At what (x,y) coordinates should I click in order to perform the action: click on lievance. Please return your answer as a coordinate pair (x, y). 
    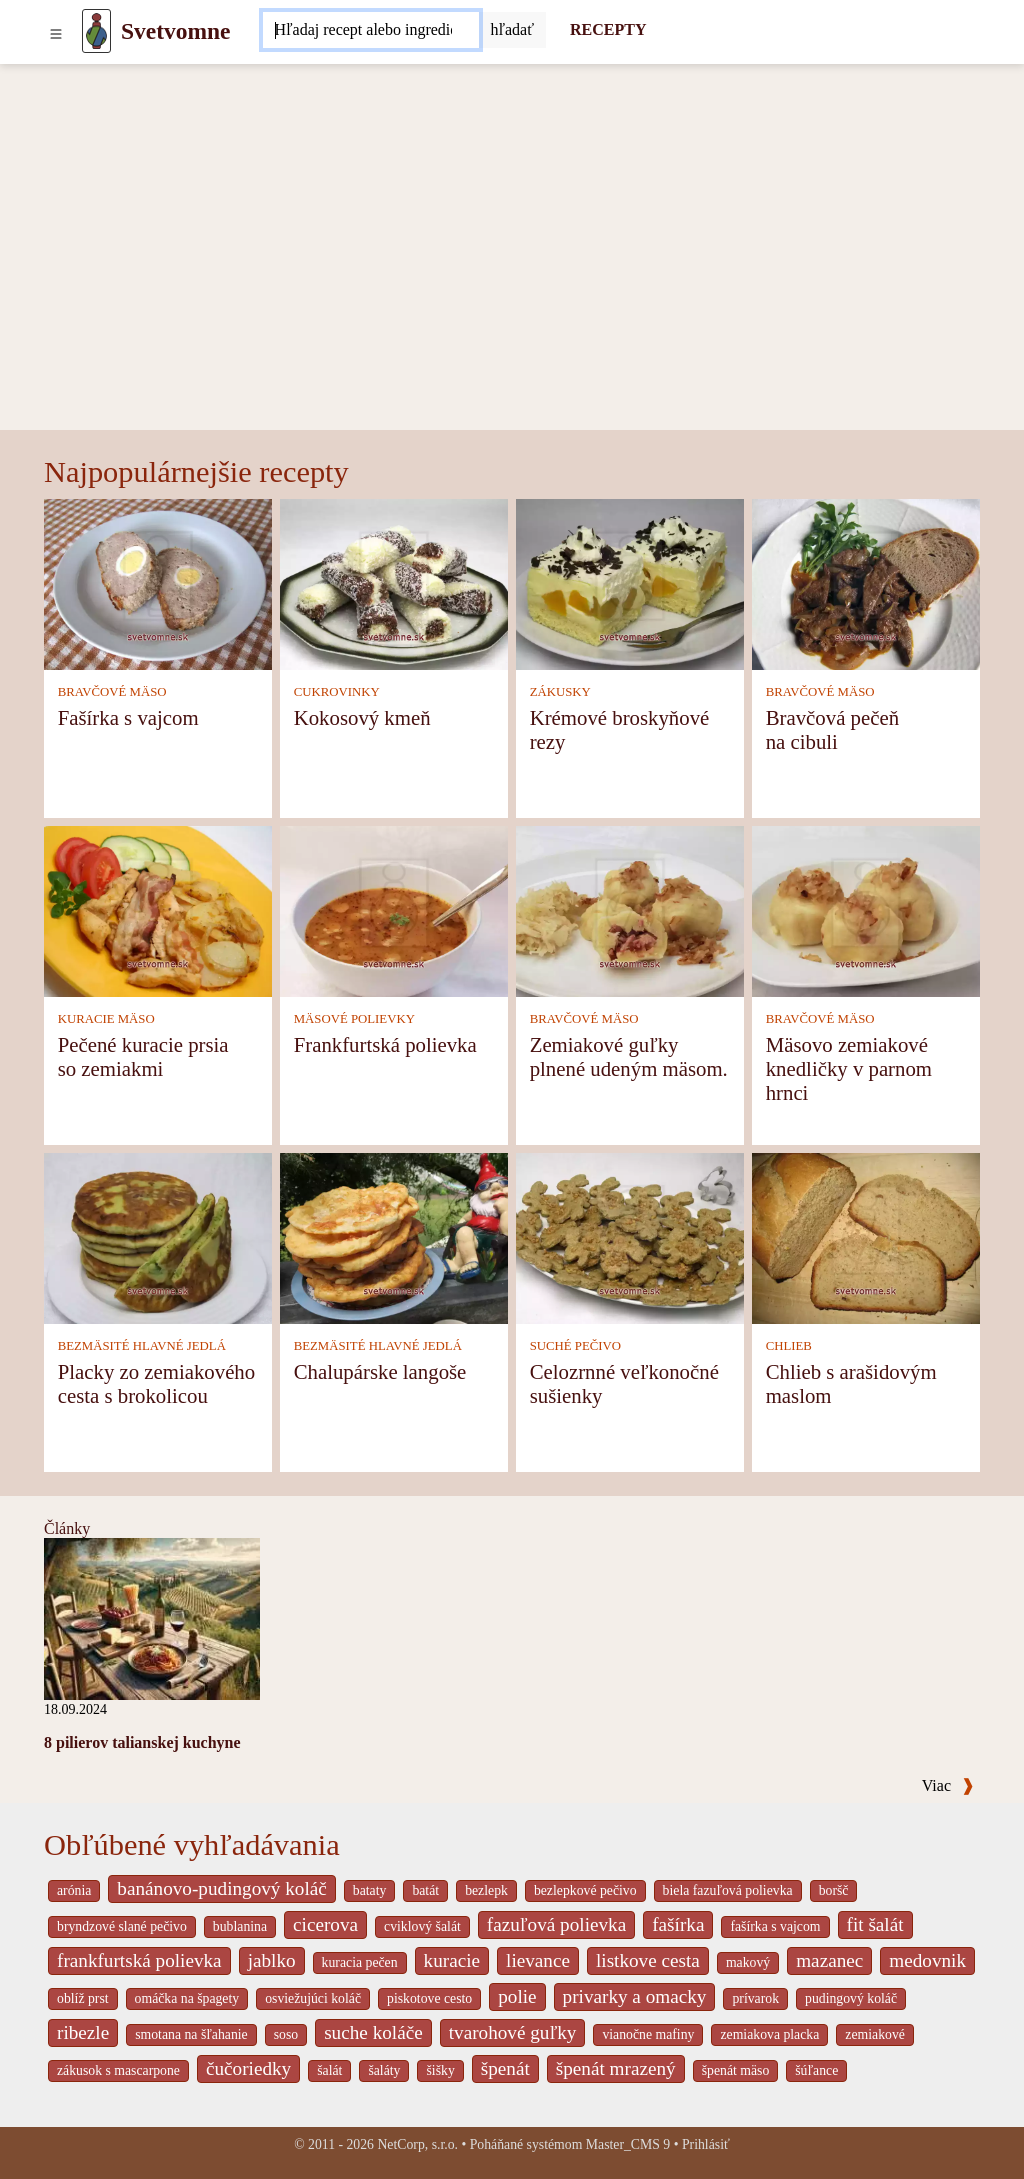
    Looking at the image, I should click on (538, 1960).